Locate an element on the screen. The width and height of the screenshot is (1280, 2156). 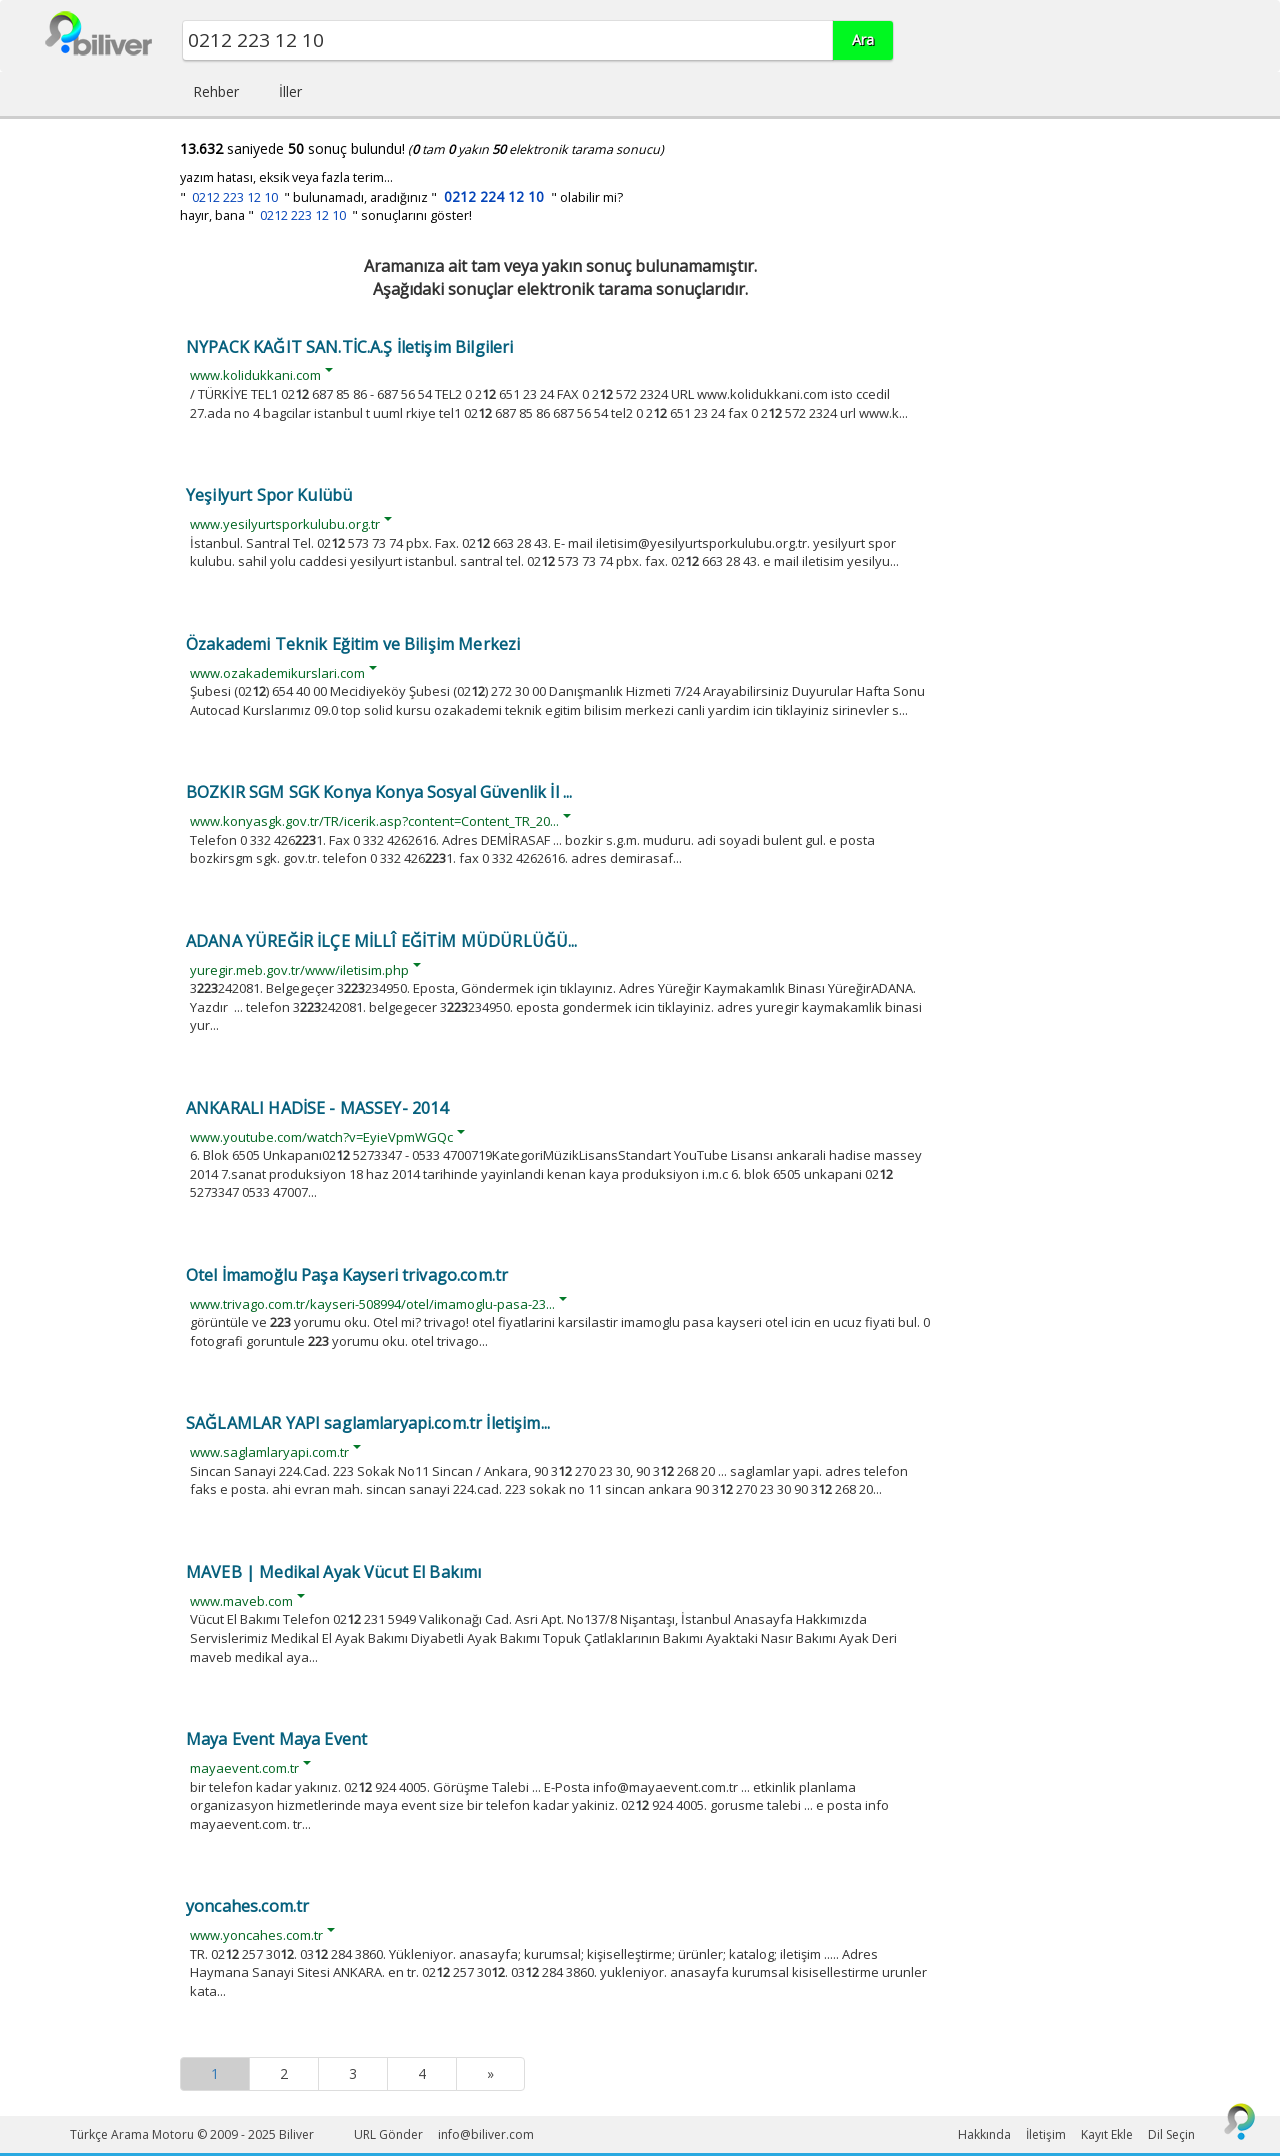
hayır, bana " " sonuçlarını göster! is located at coordinates (326, 215).